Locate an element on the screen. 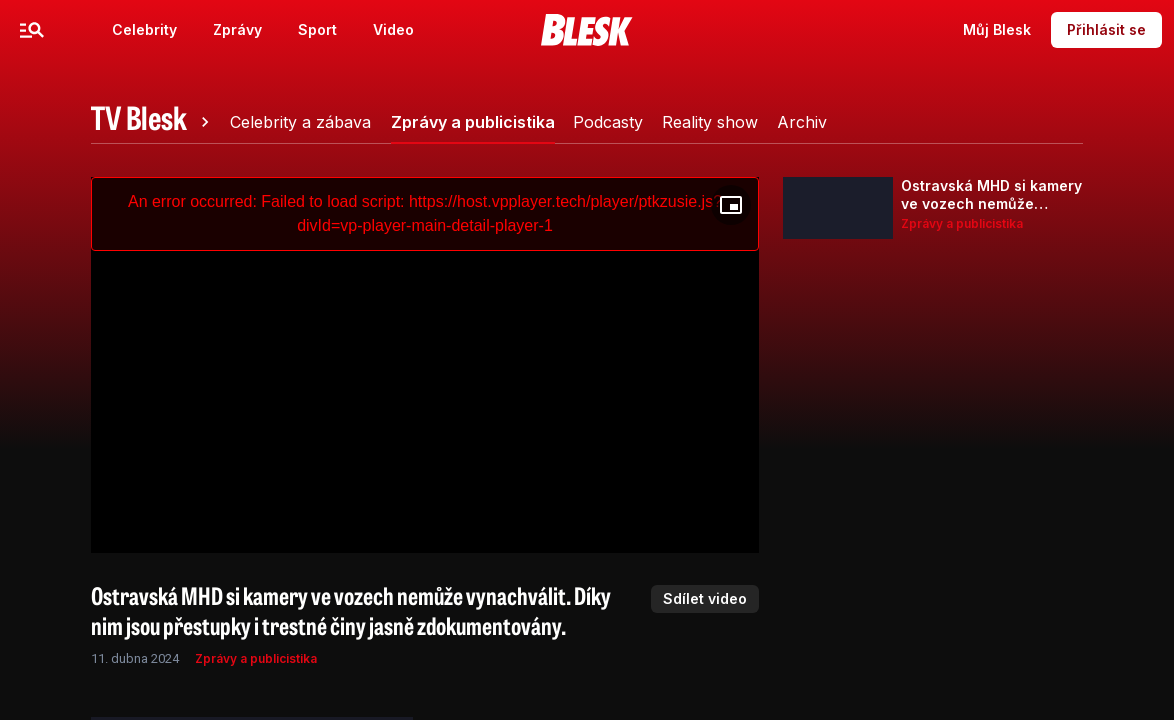  Zprávy a publicistika is located at coordinates (256, 658).